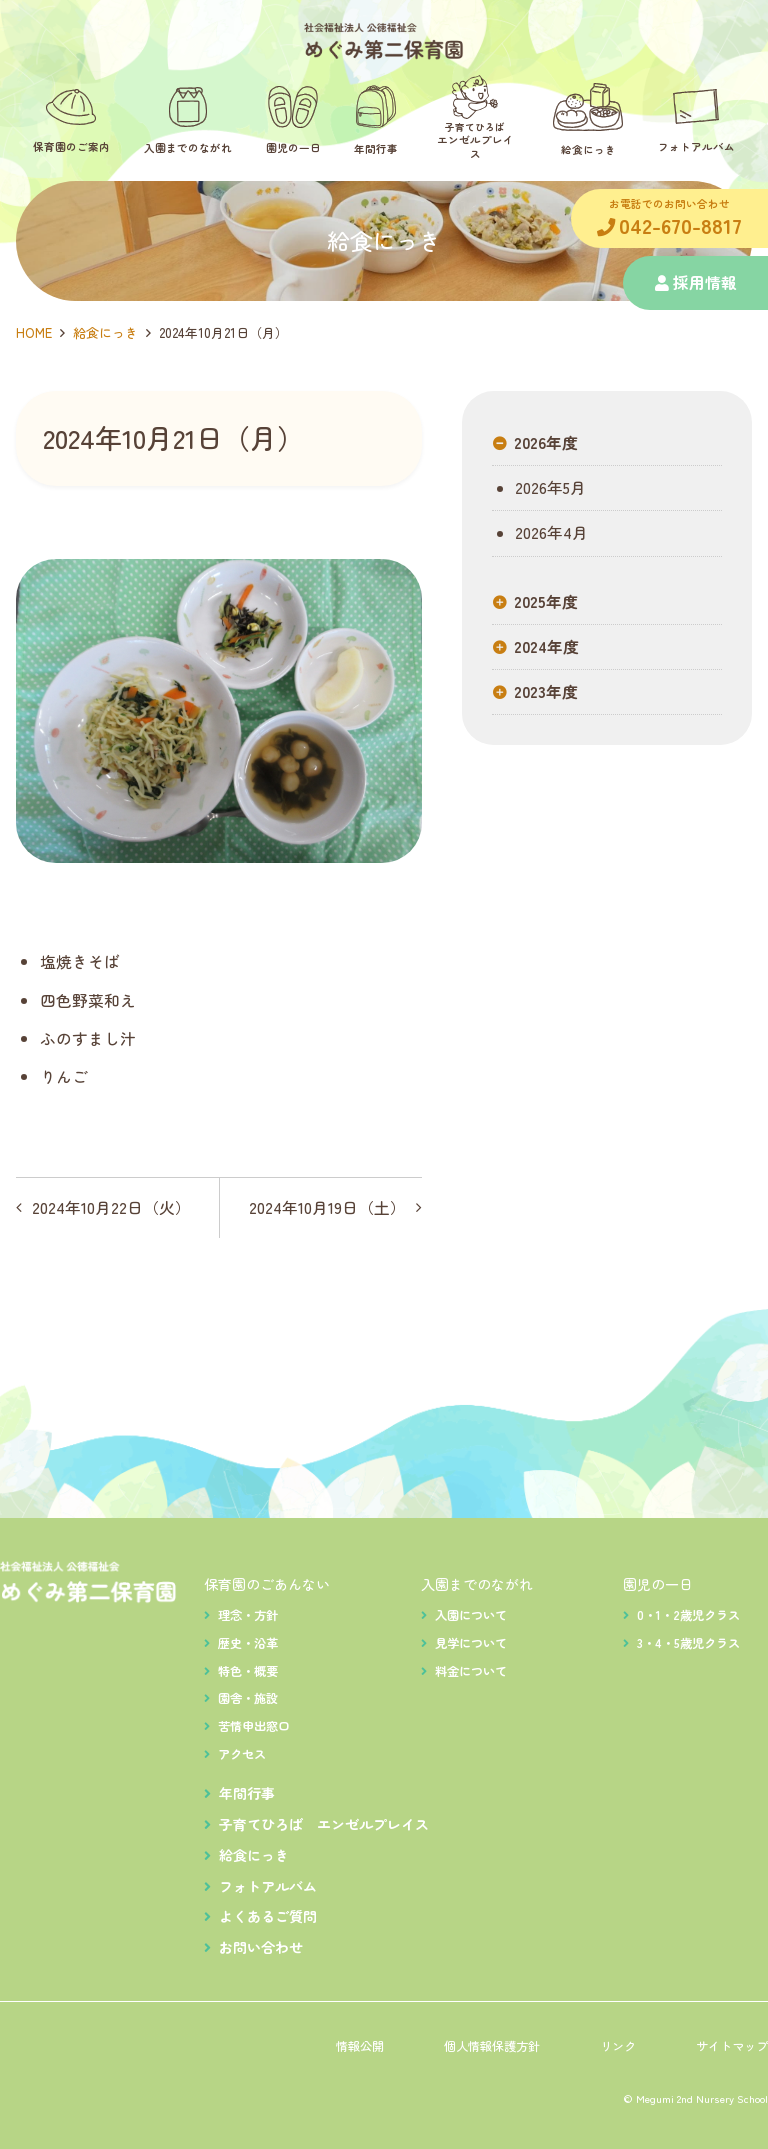  What do you see at coordinates (327, 1207) in the screenshot?
I see `2024年10月19日（土）` at bounding box center [327, 1207].